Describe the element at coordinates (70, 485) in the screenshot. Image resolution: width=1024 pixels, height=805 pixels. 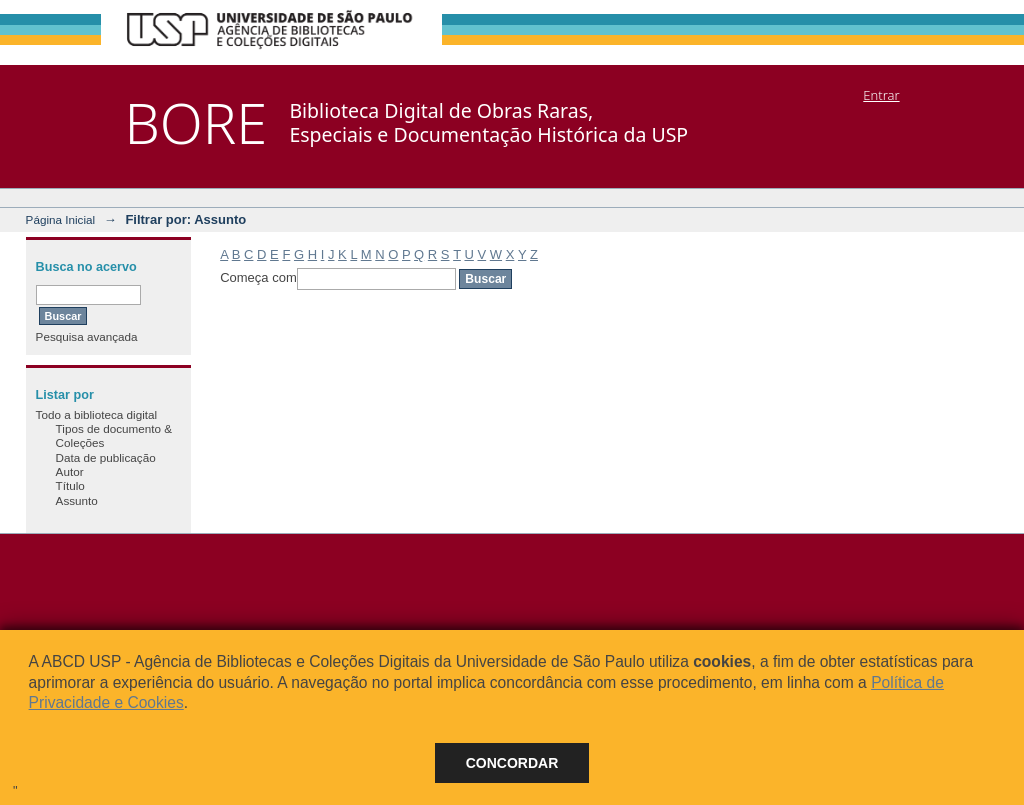
I see `Título` at that location.